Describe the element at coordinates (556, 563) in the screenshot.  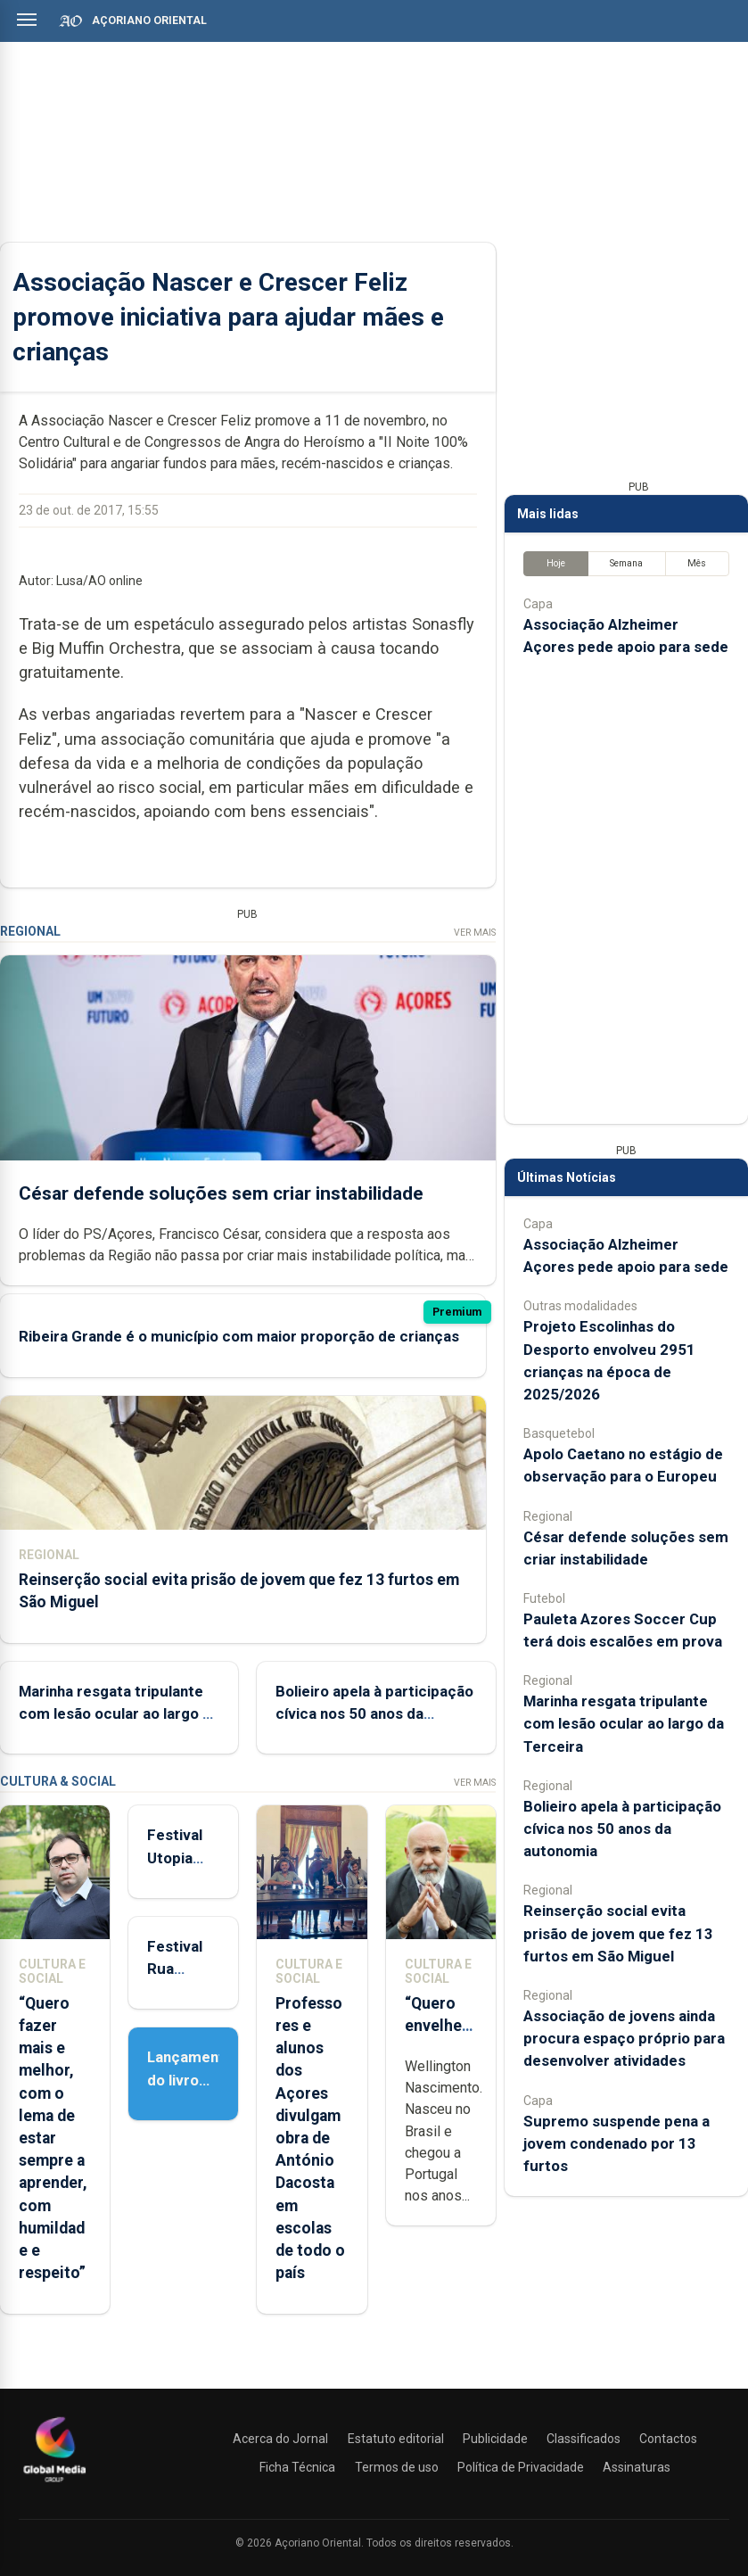
I see `Hoje [tab]` at that location.